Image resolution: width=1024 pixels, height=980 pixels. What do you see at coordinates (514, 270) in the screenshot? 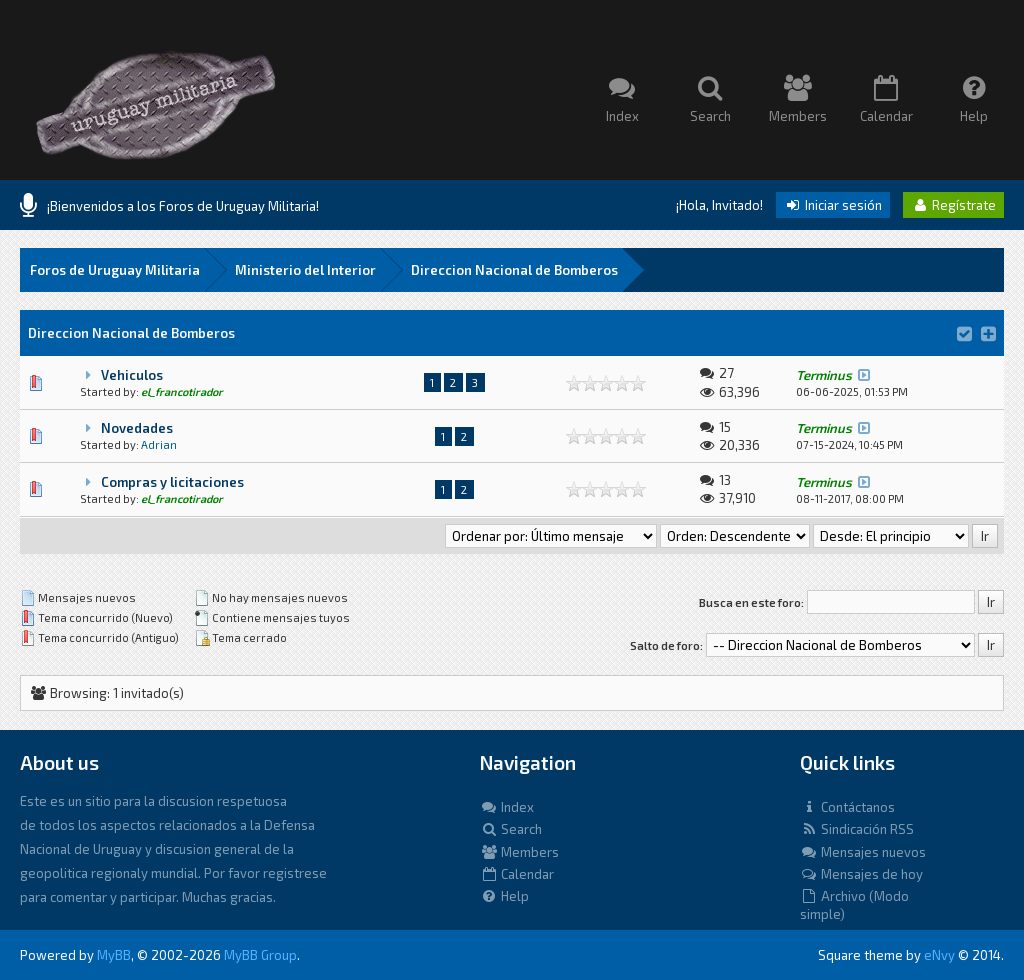
I see `Direccion Nacional de Bomberos` at bounding box center [514, 270].